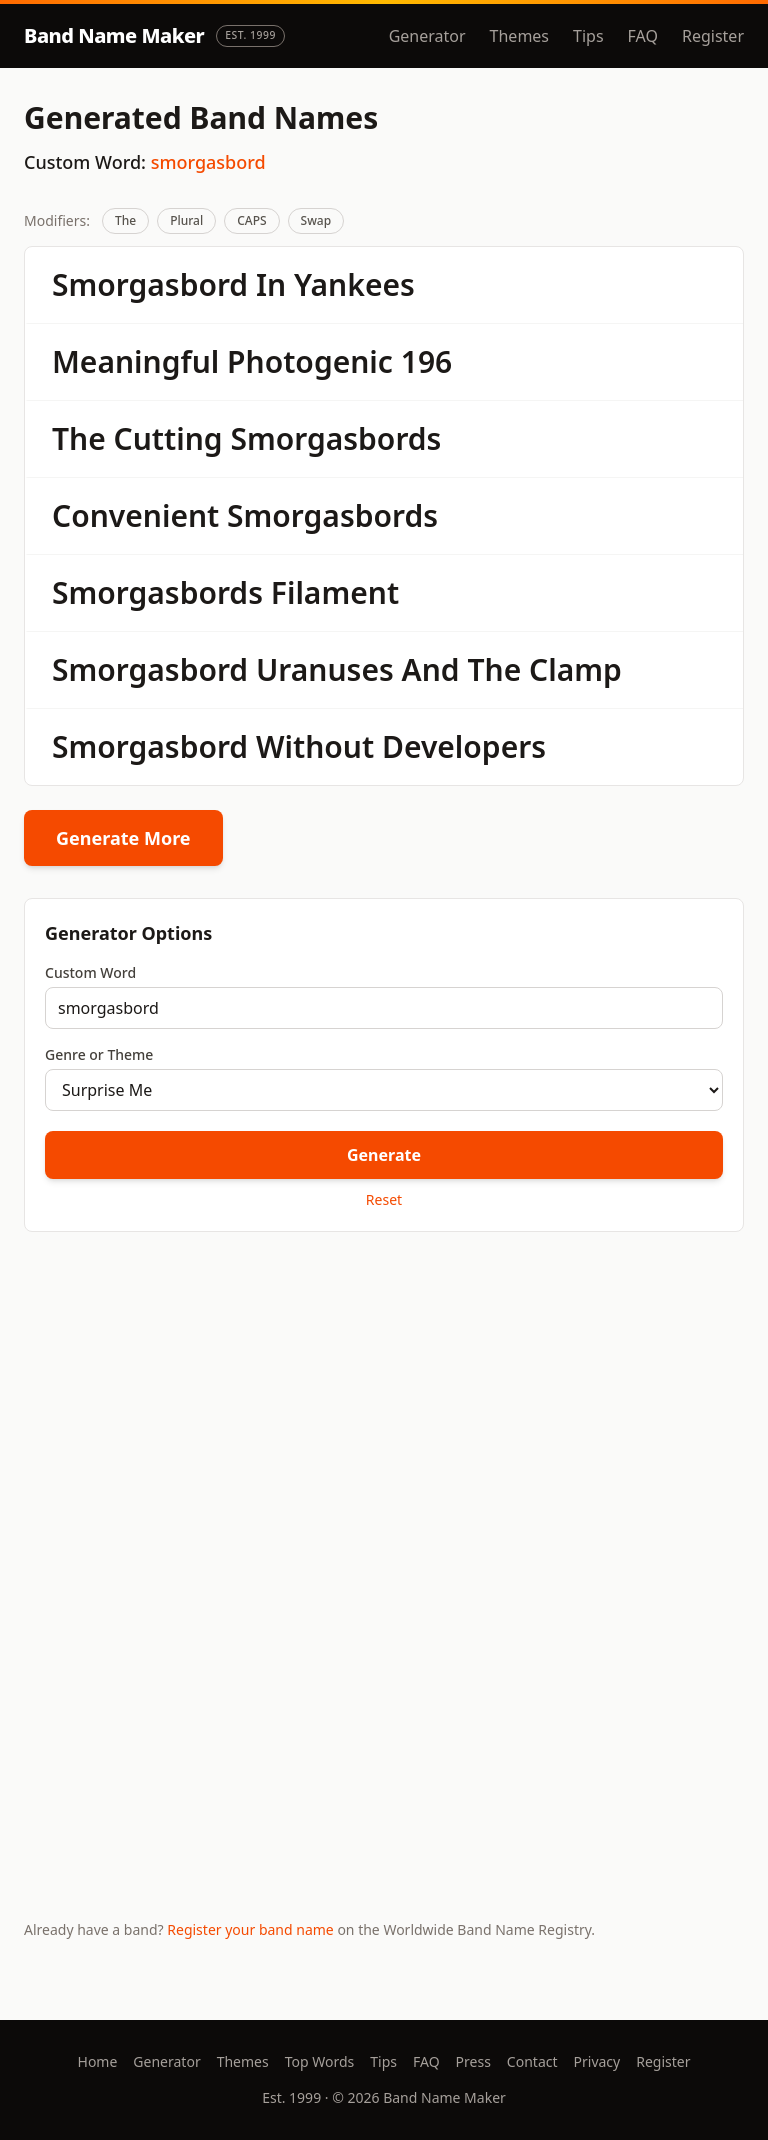  I want to click on Yankees, so click(354, 284).